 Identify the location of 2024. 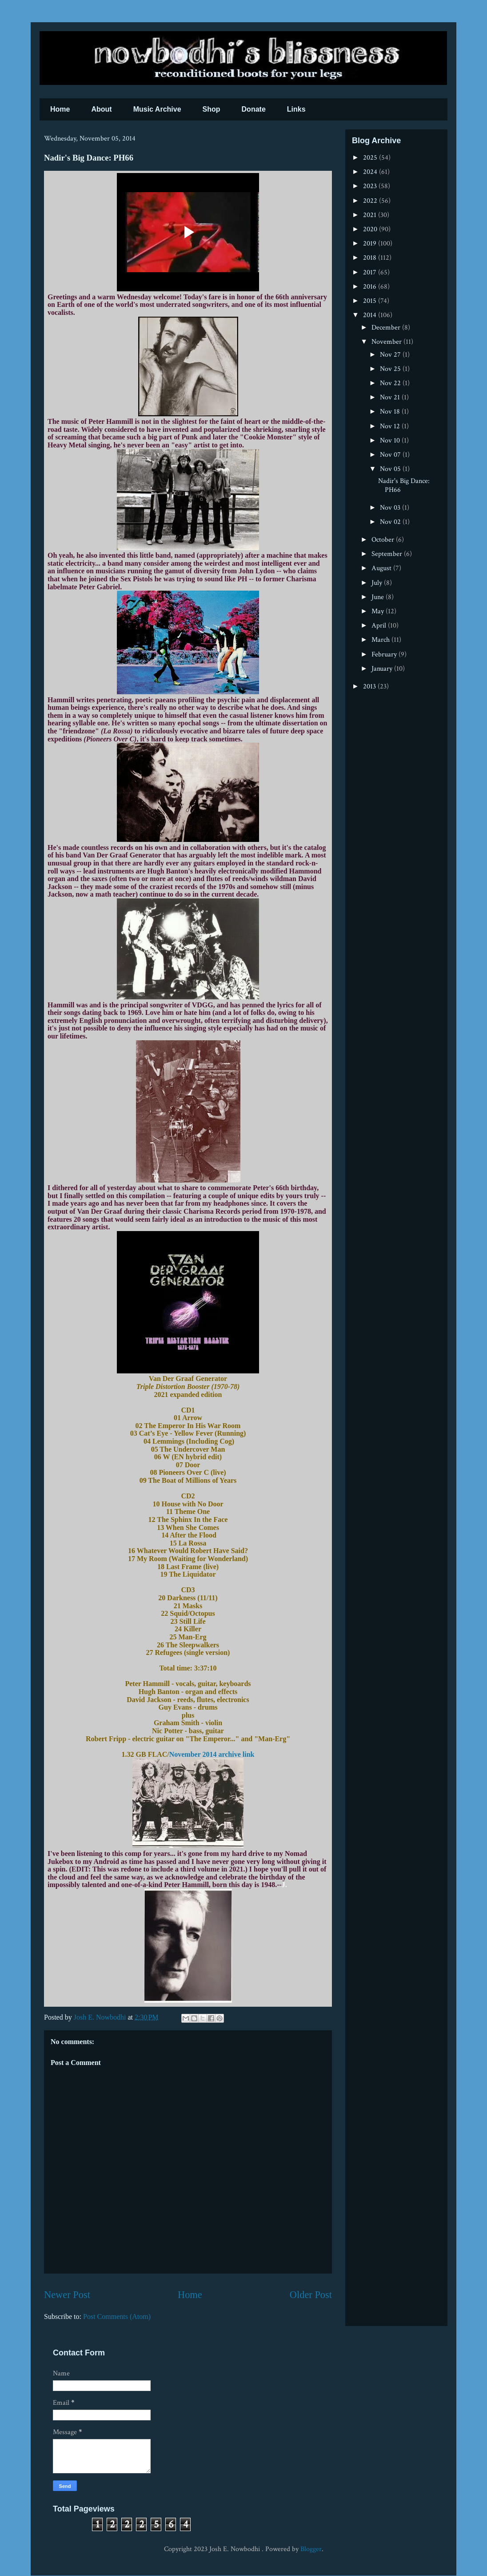
(371, 172).